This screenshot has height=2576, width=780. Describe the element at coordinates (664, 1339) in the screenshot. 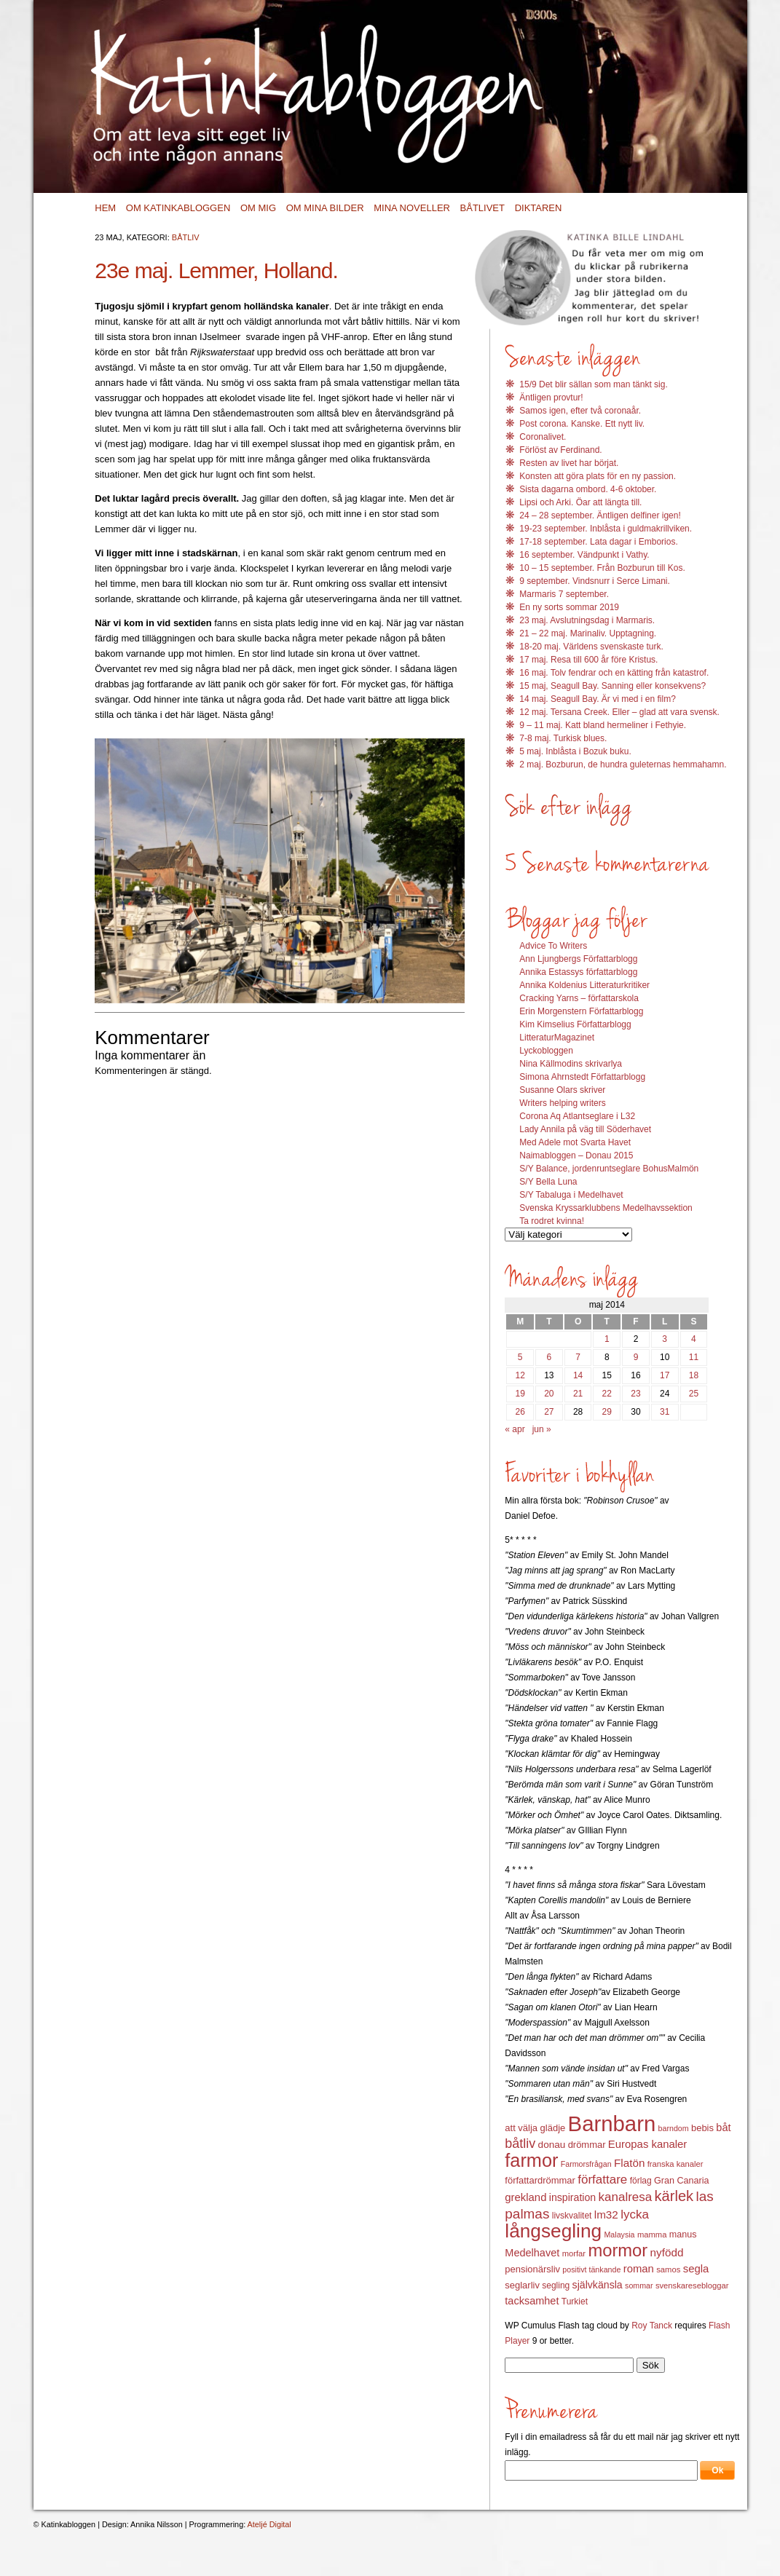

I see `3 [Inlägg publicerat 3 May 2014]` at that location.